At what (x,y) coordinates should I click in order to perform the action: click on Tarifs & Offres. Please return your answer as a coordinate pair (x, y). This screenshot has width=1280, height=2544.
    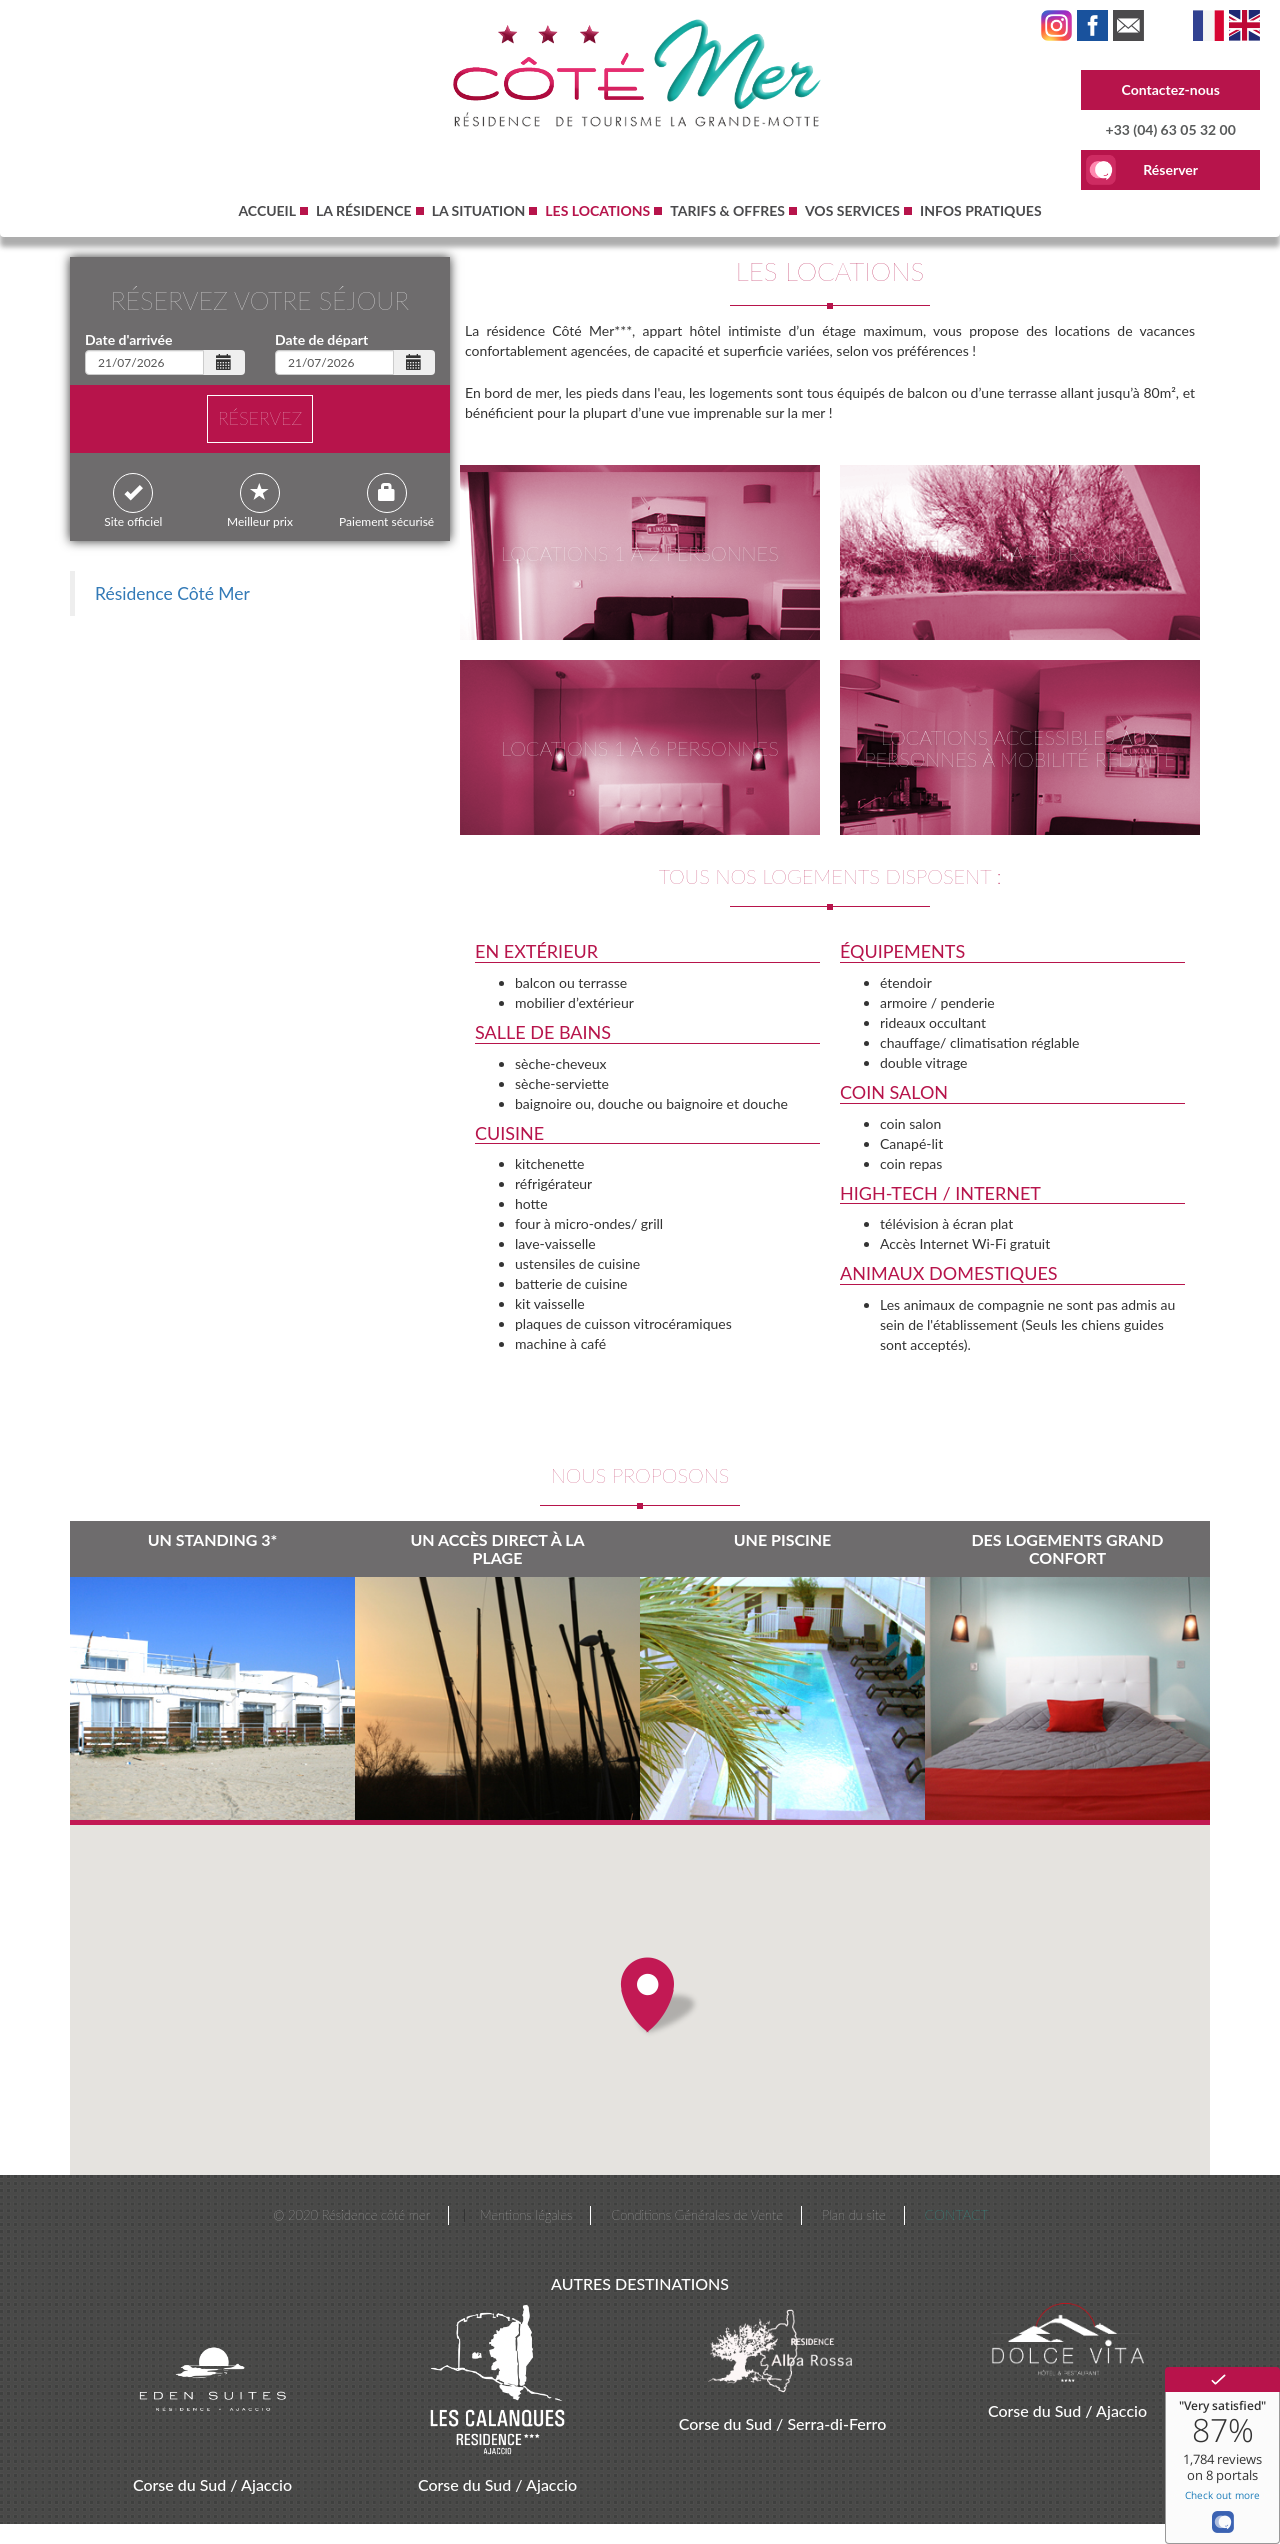
    Looking at the image, I should click on (727, 210).